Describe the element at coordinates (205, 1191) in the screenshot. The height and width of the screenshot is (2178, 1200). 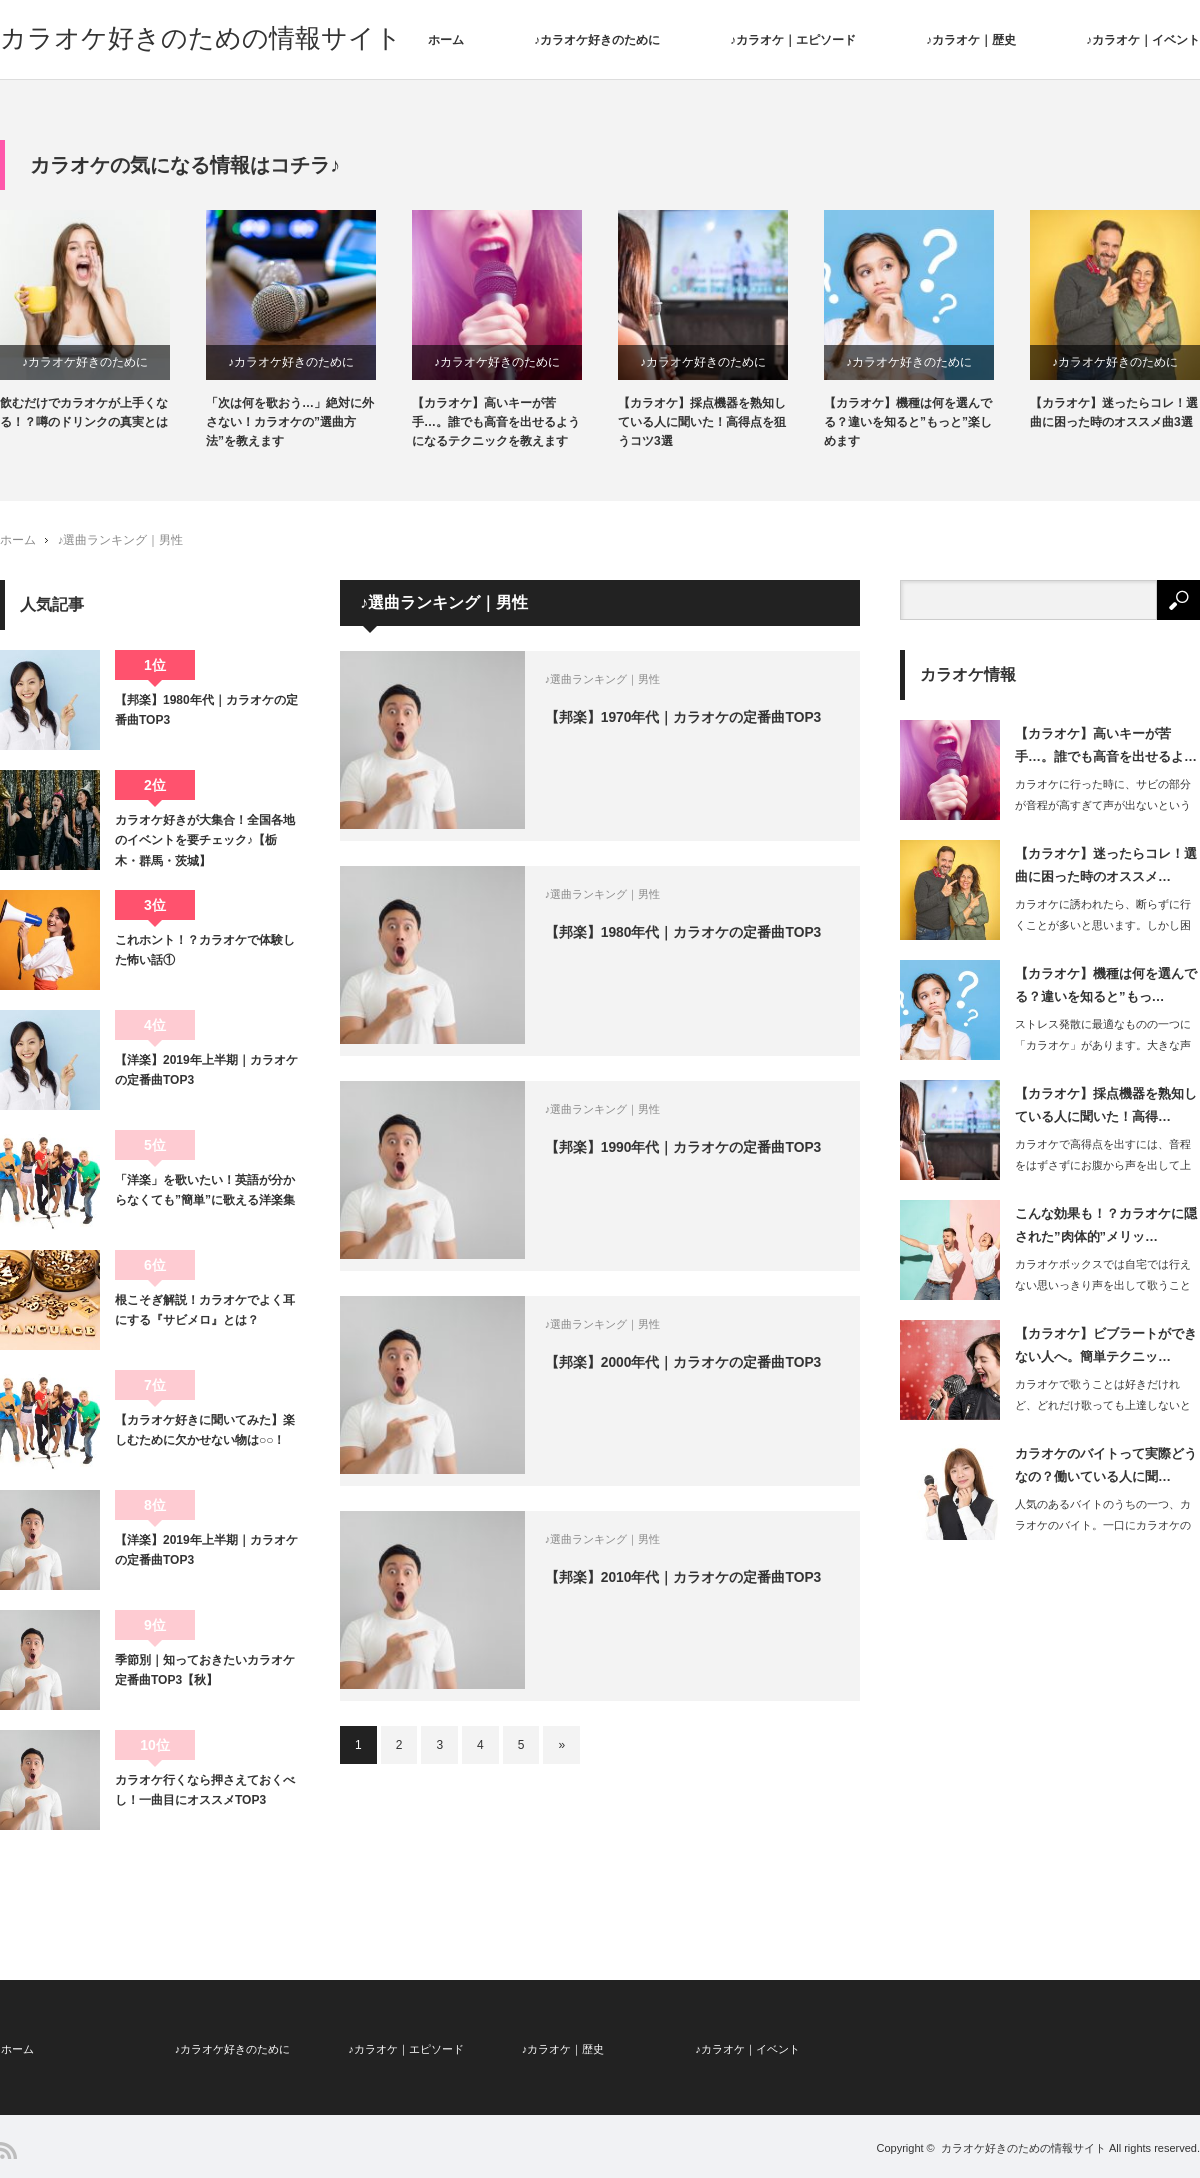
I see `「洋楽」を歌いたい！英語が分からなくても”簡単”に歌える洋楽集` at that location.